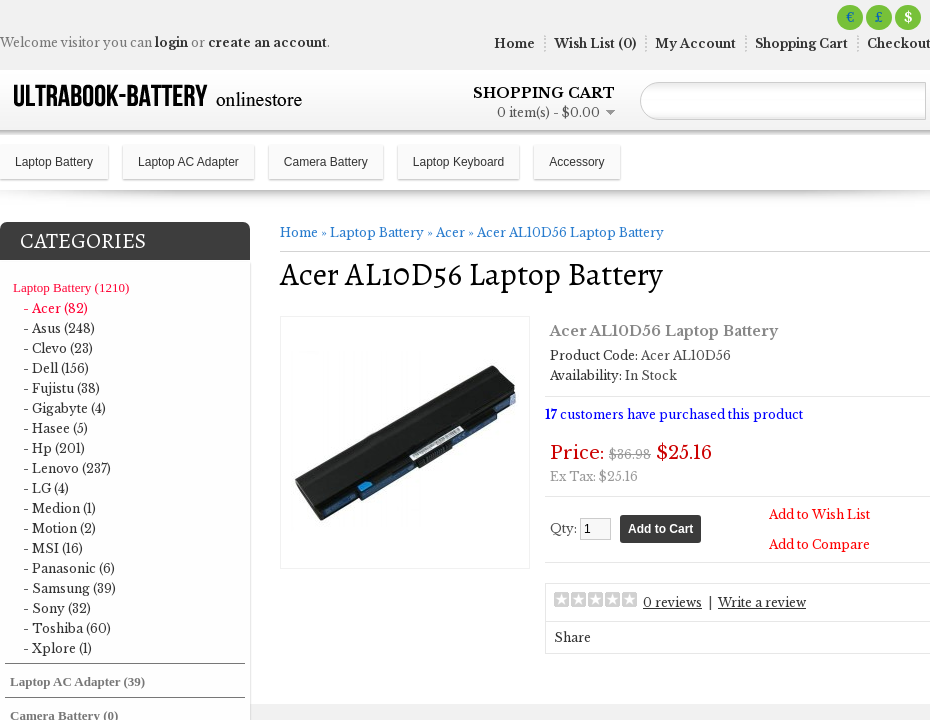  I want to click on Laptop Battery, so click(54, 162).